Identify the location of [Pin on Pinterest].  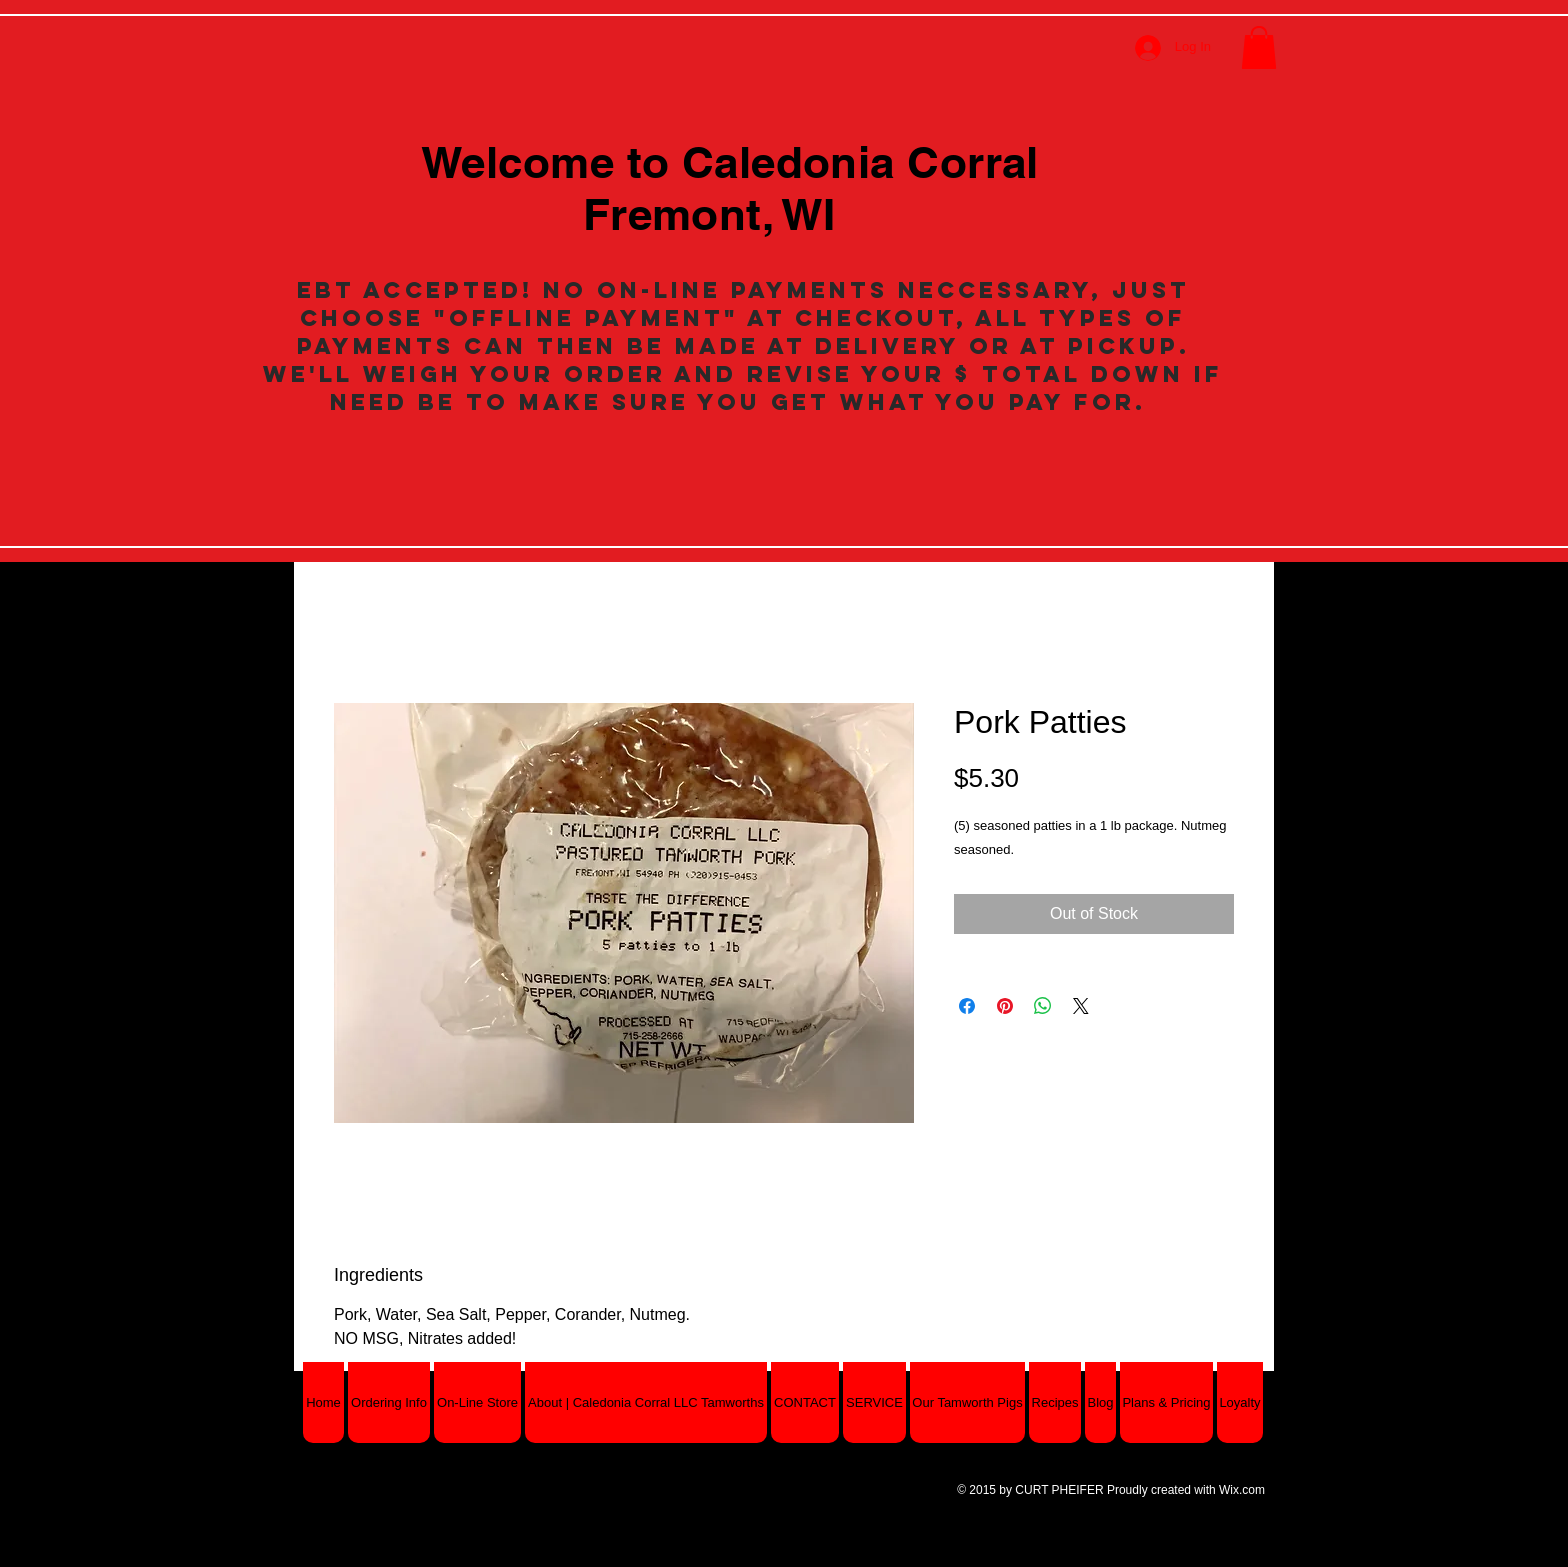
(1005, 1006).